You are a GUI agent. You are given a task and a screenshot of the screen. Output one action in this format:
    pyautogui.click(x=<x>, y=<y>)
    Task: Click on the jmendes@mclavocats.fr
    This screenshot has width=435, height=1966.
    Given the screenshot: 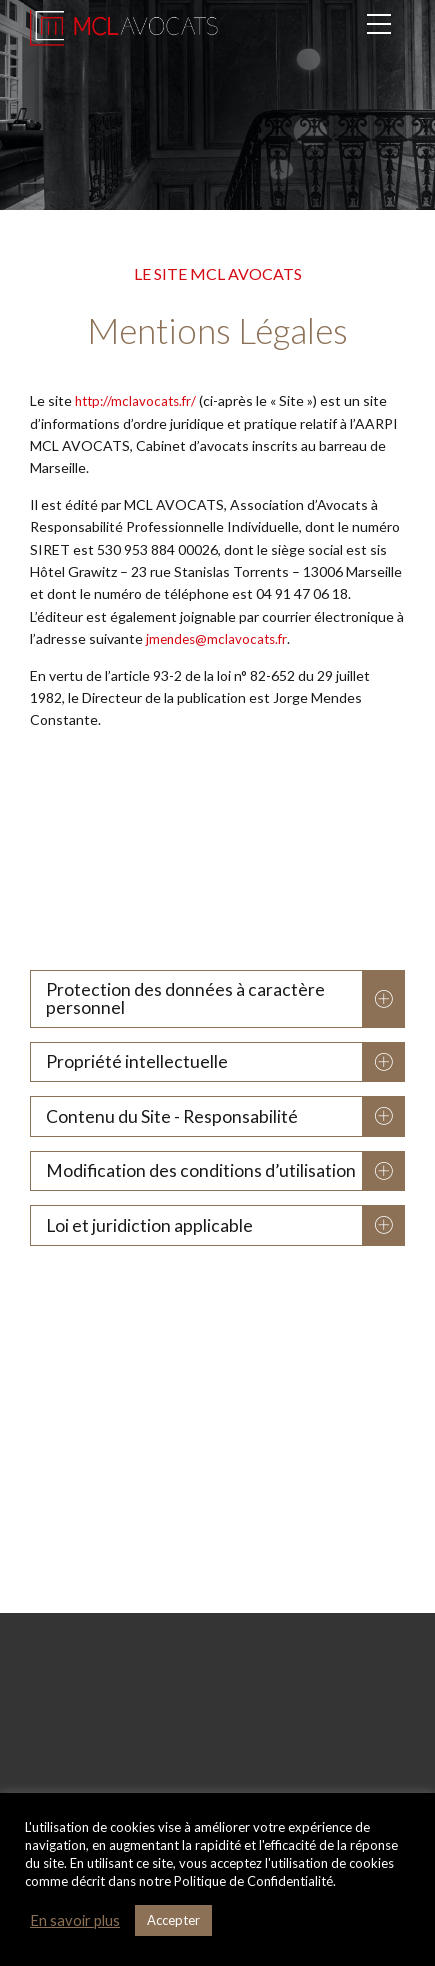 What is the action you would take?
    pyautogui.click(x=219, y=638)
    